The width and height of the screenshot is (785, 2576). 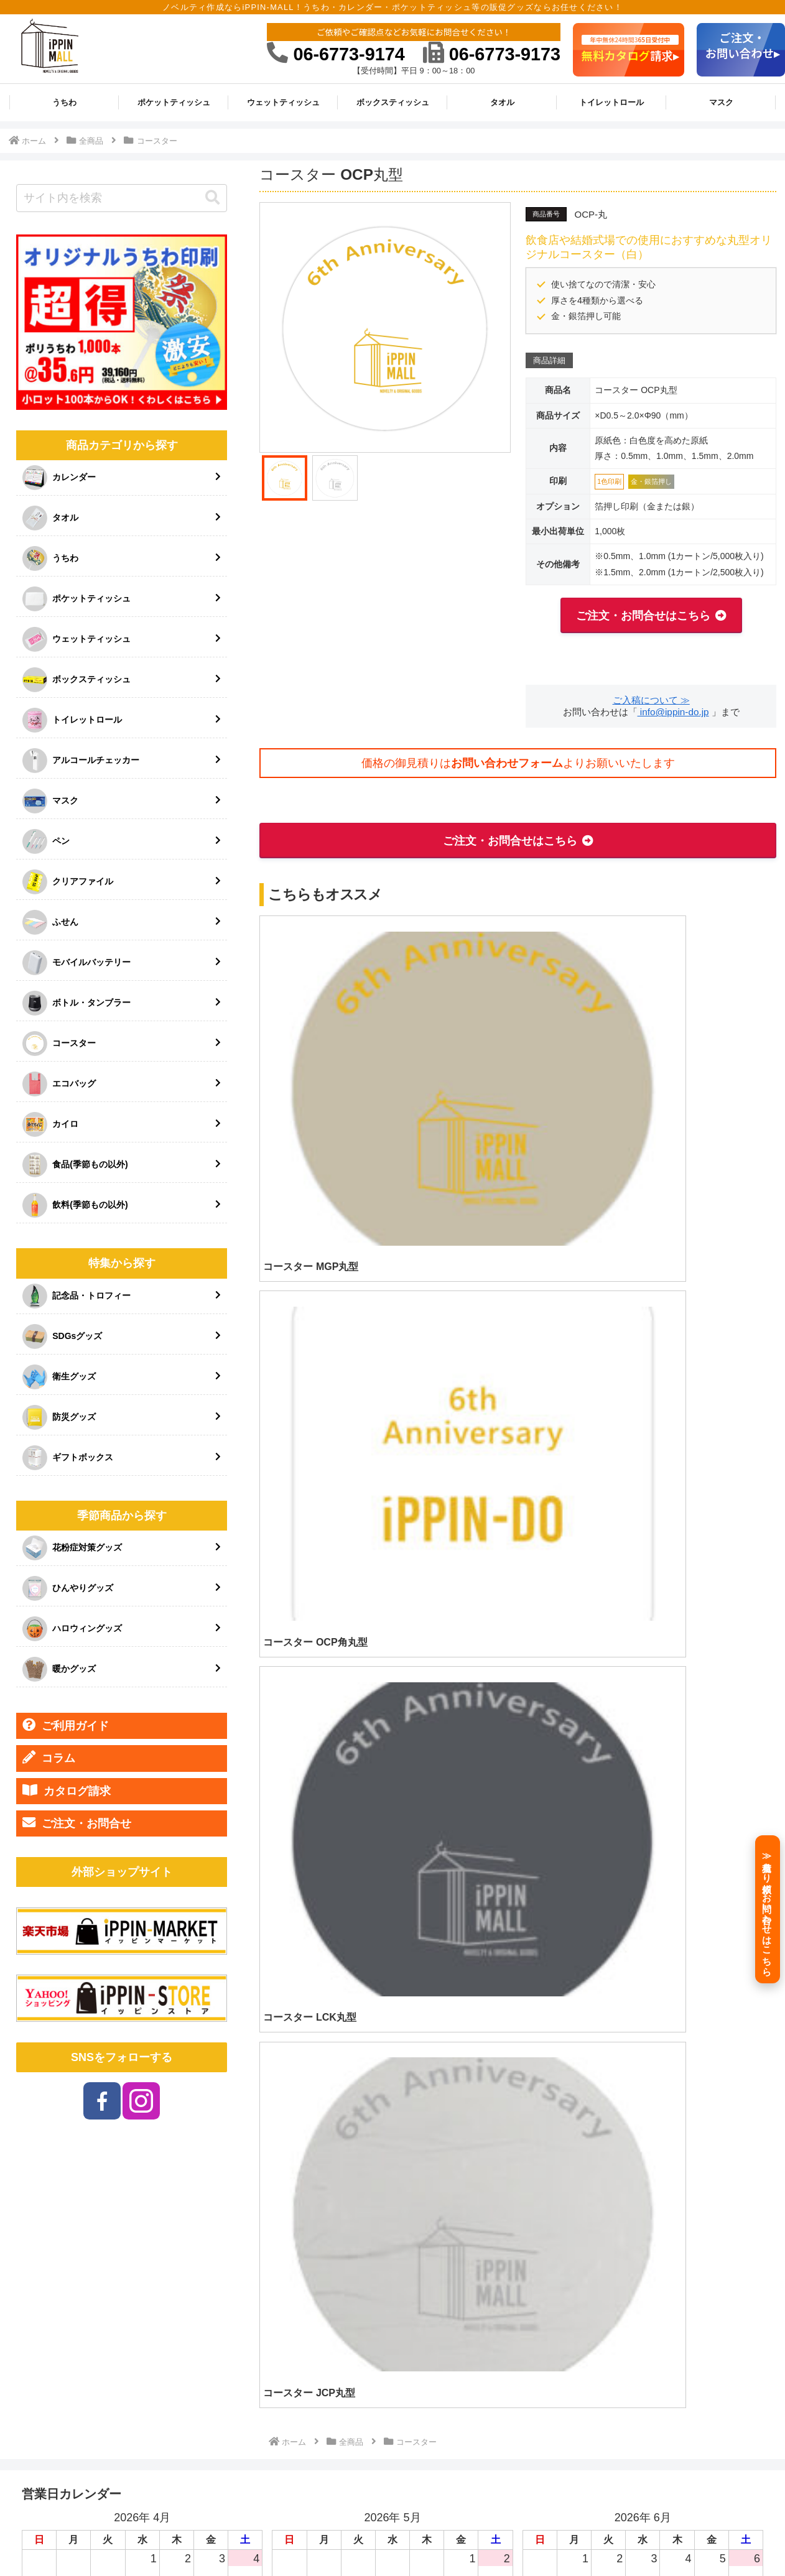 I want to click on プライバシーポリシー, so click(x=616, y=2537).